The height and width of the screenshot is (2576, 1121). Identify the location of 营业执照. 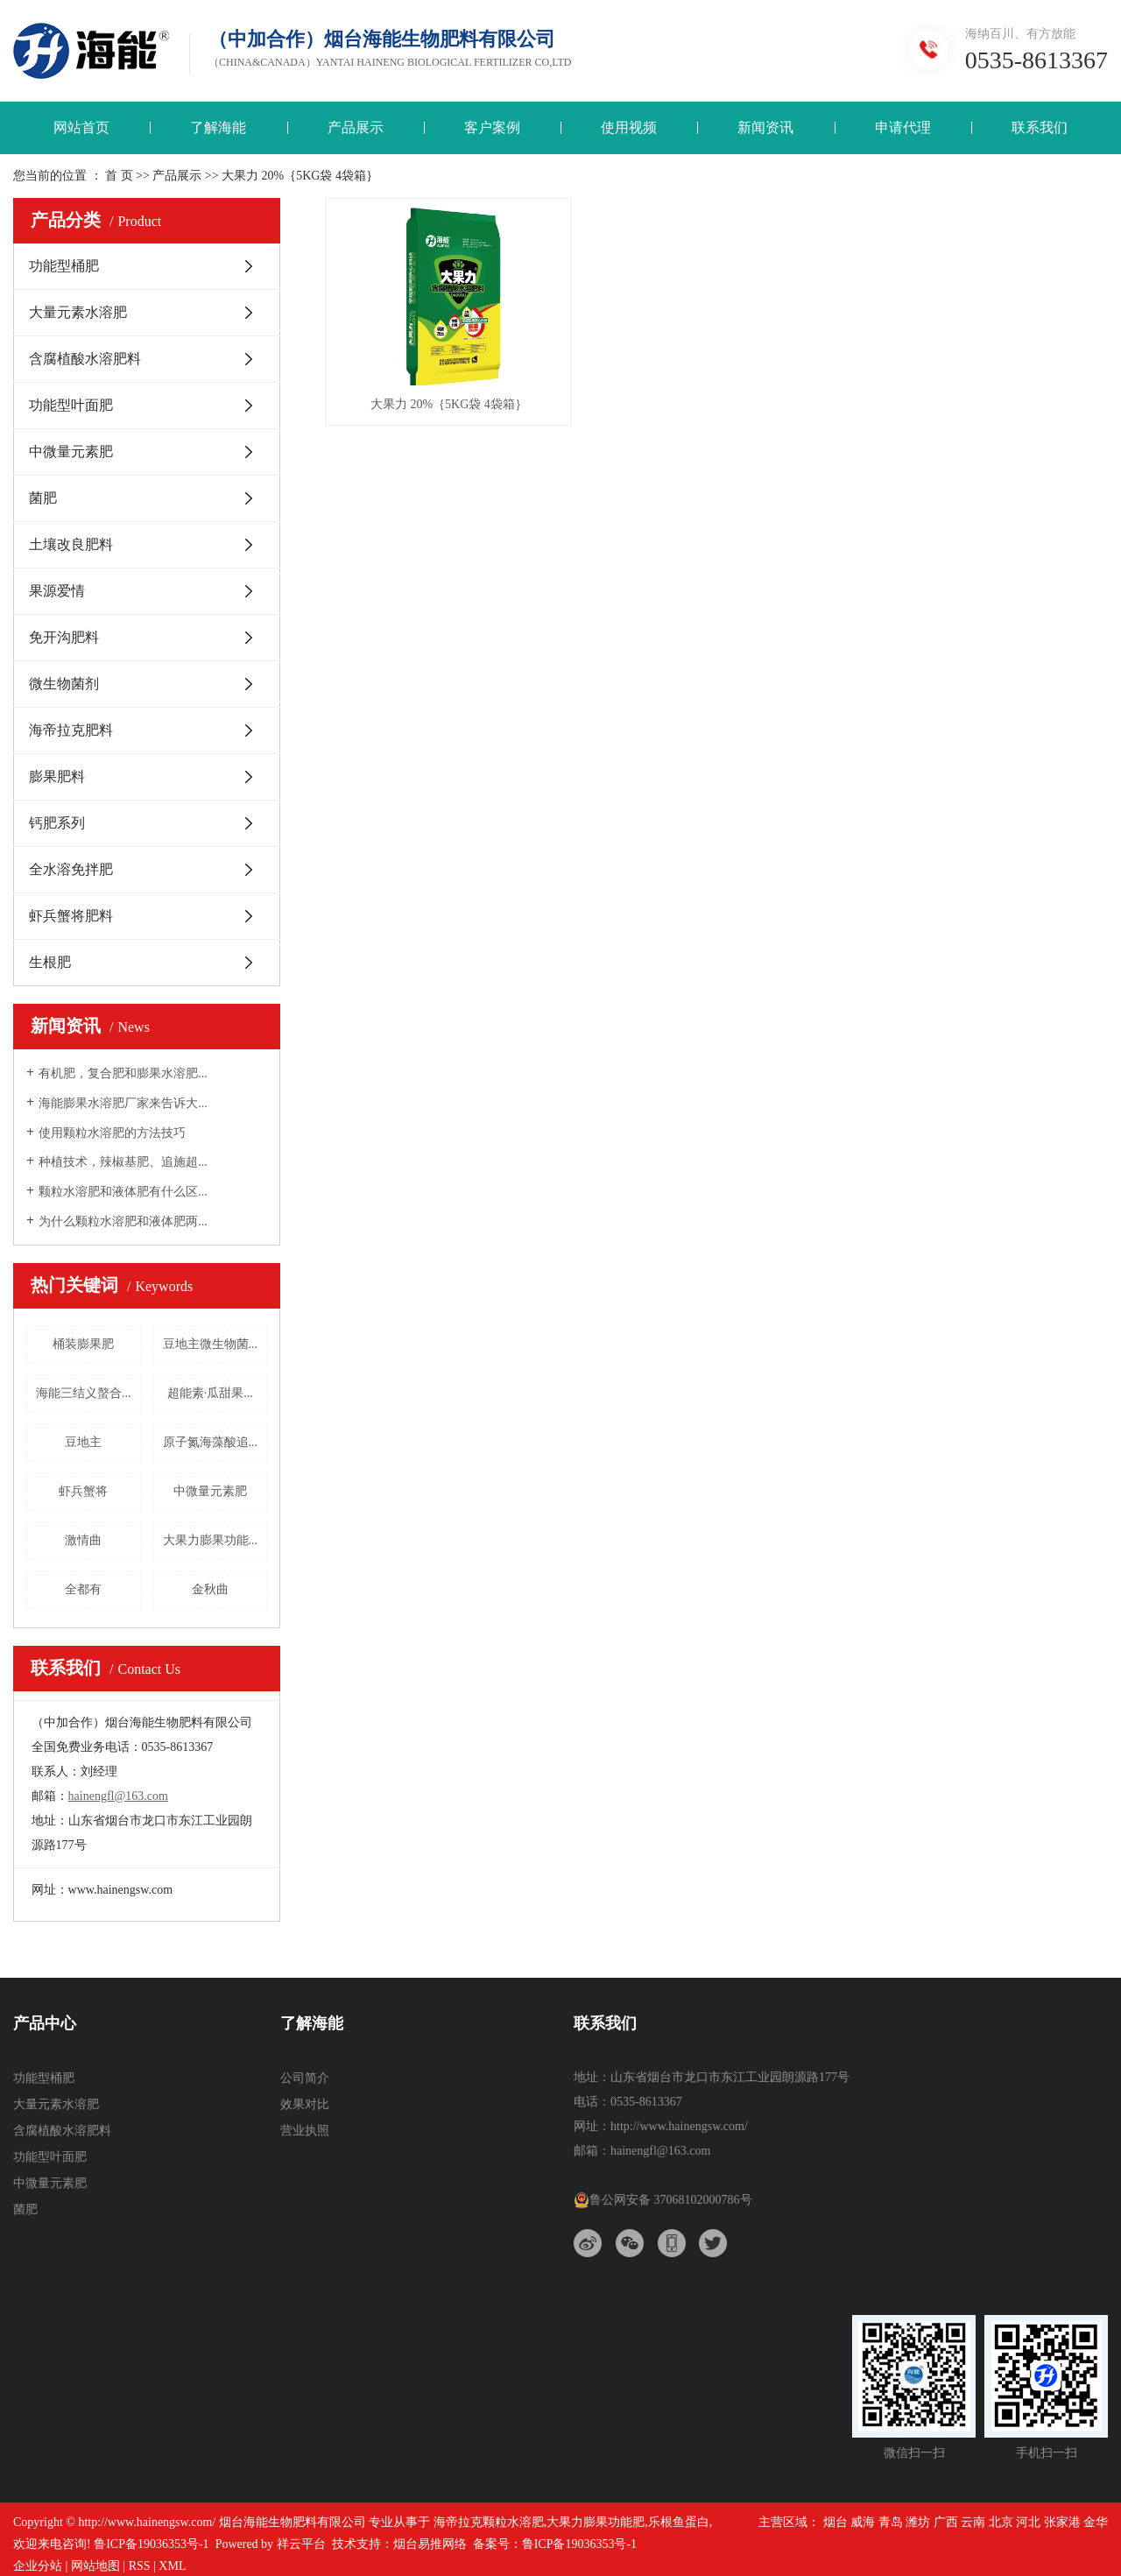
(304, 2130).